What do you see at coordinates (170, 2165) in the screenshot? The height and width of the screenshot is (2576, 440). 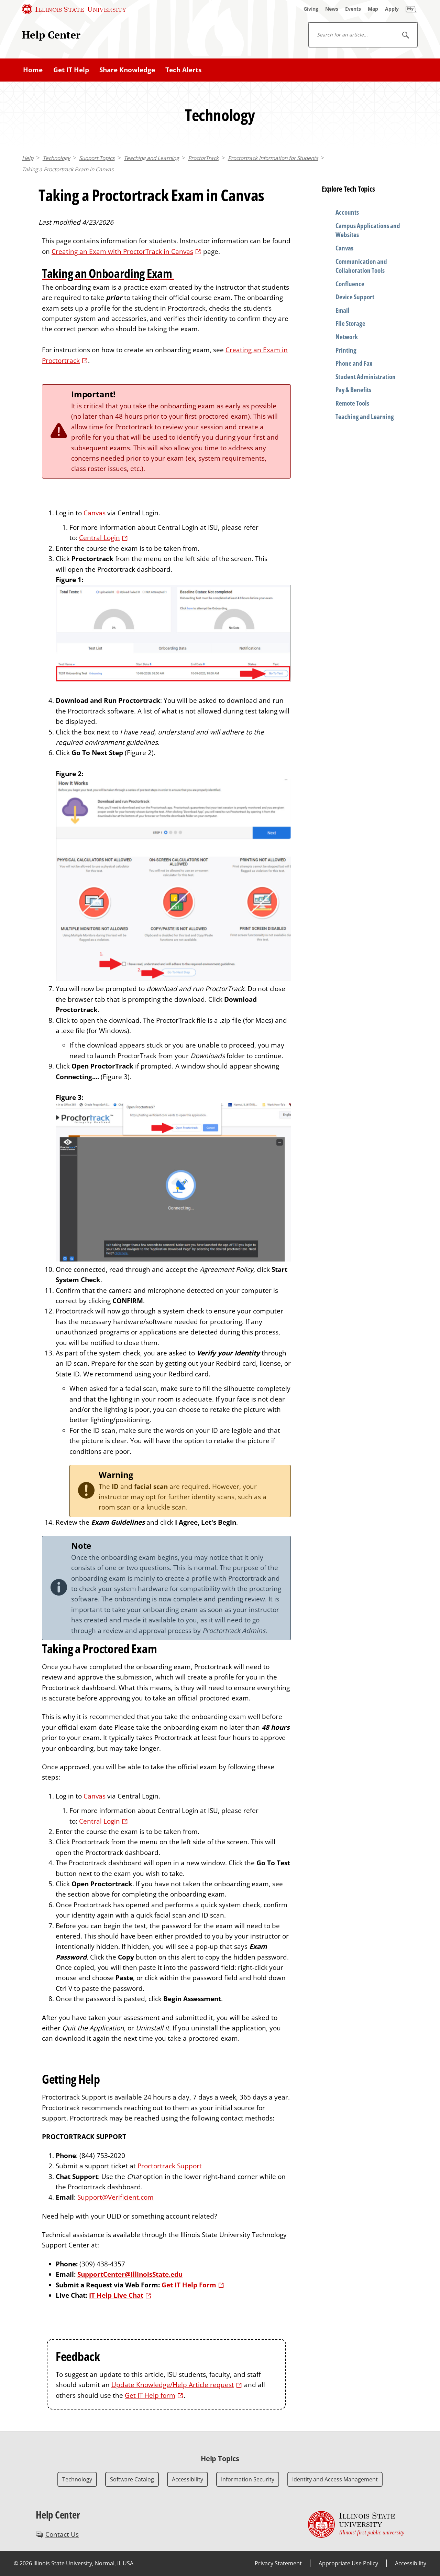 I see `Proctortrack Support [Proctortrack Support (External)]` at bounding box center [170, 2165].